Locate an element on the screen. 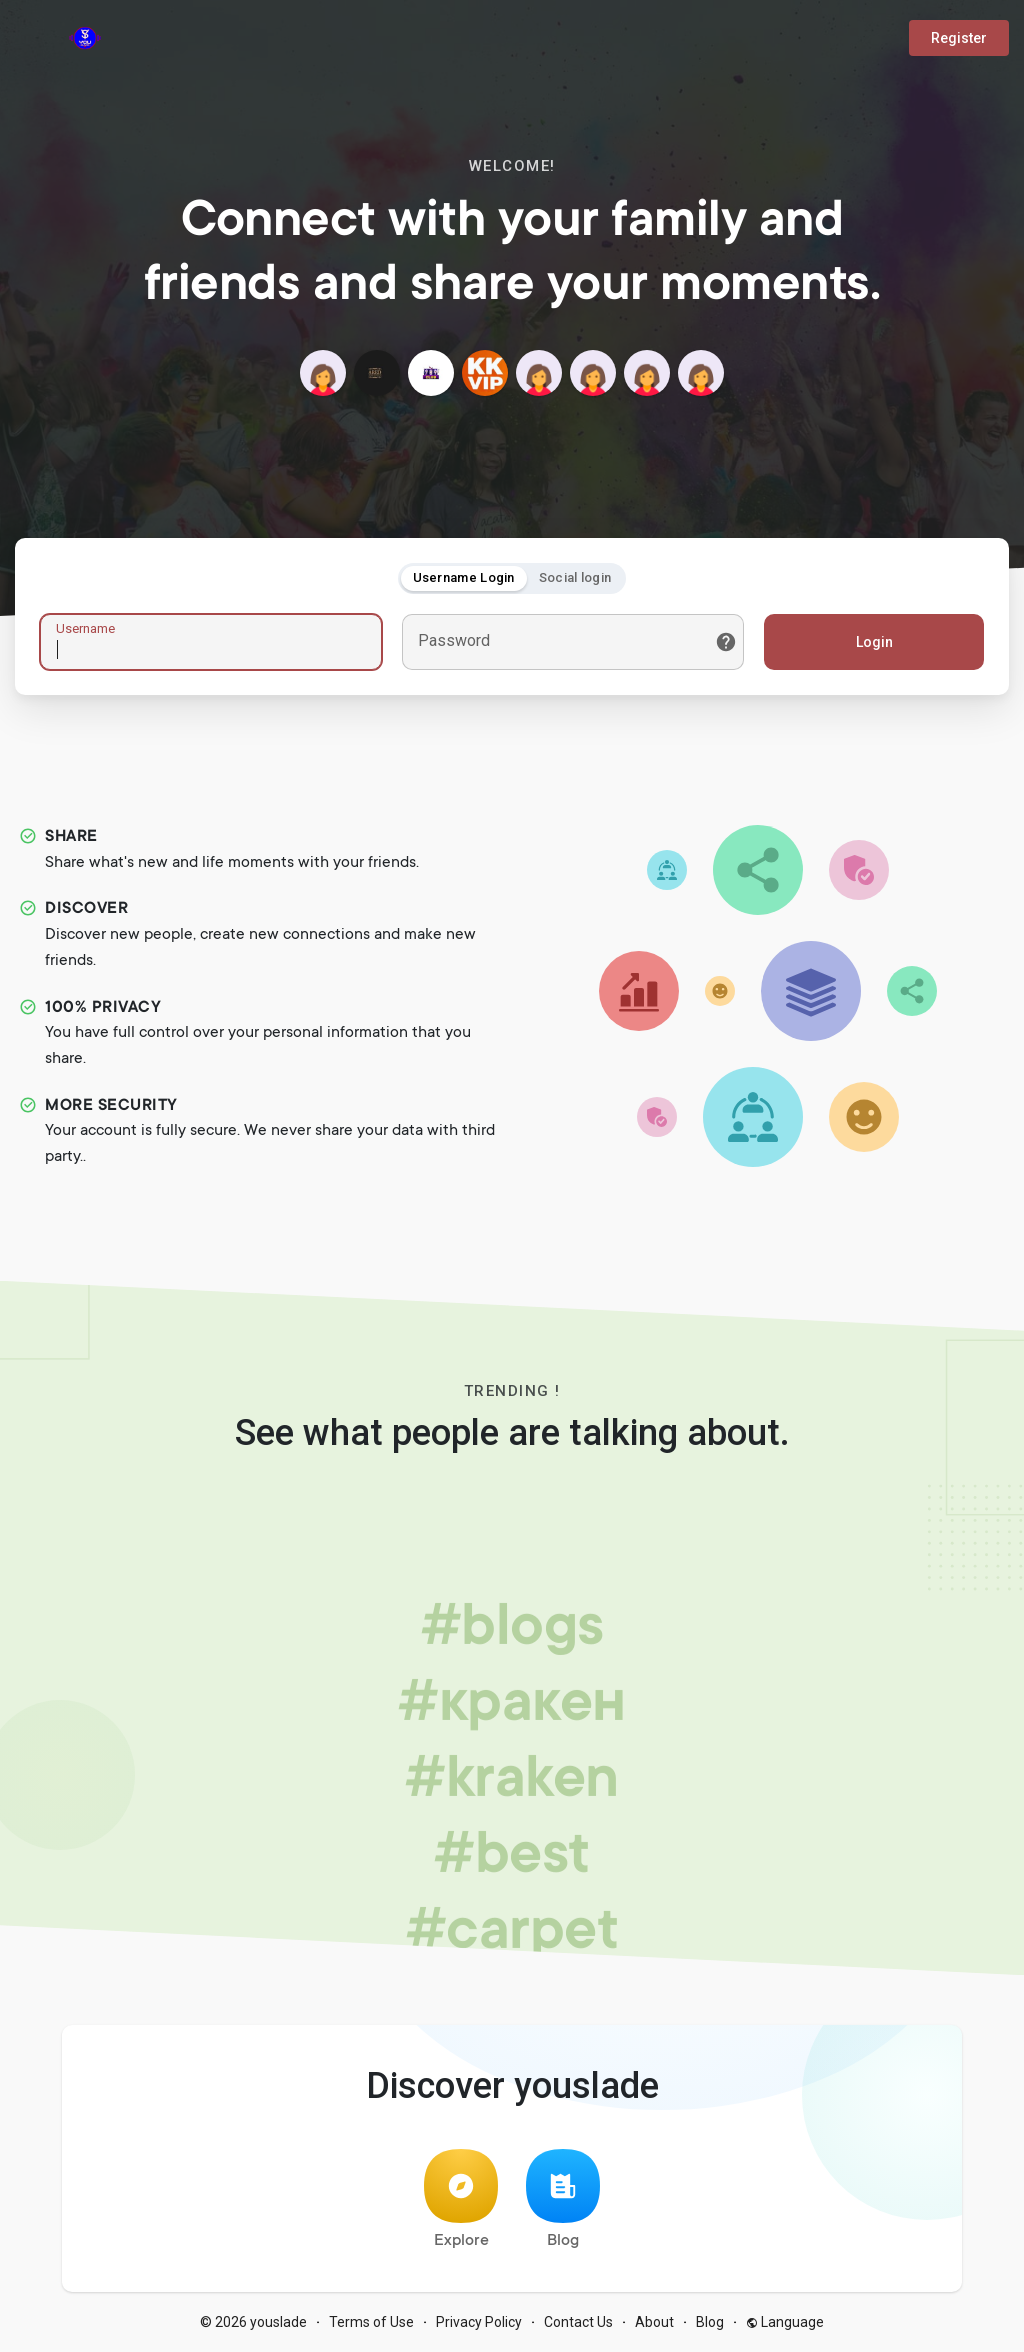 This screenshot has width=1024, height=2352. Contact Us is located at coordinates (578, 2322).